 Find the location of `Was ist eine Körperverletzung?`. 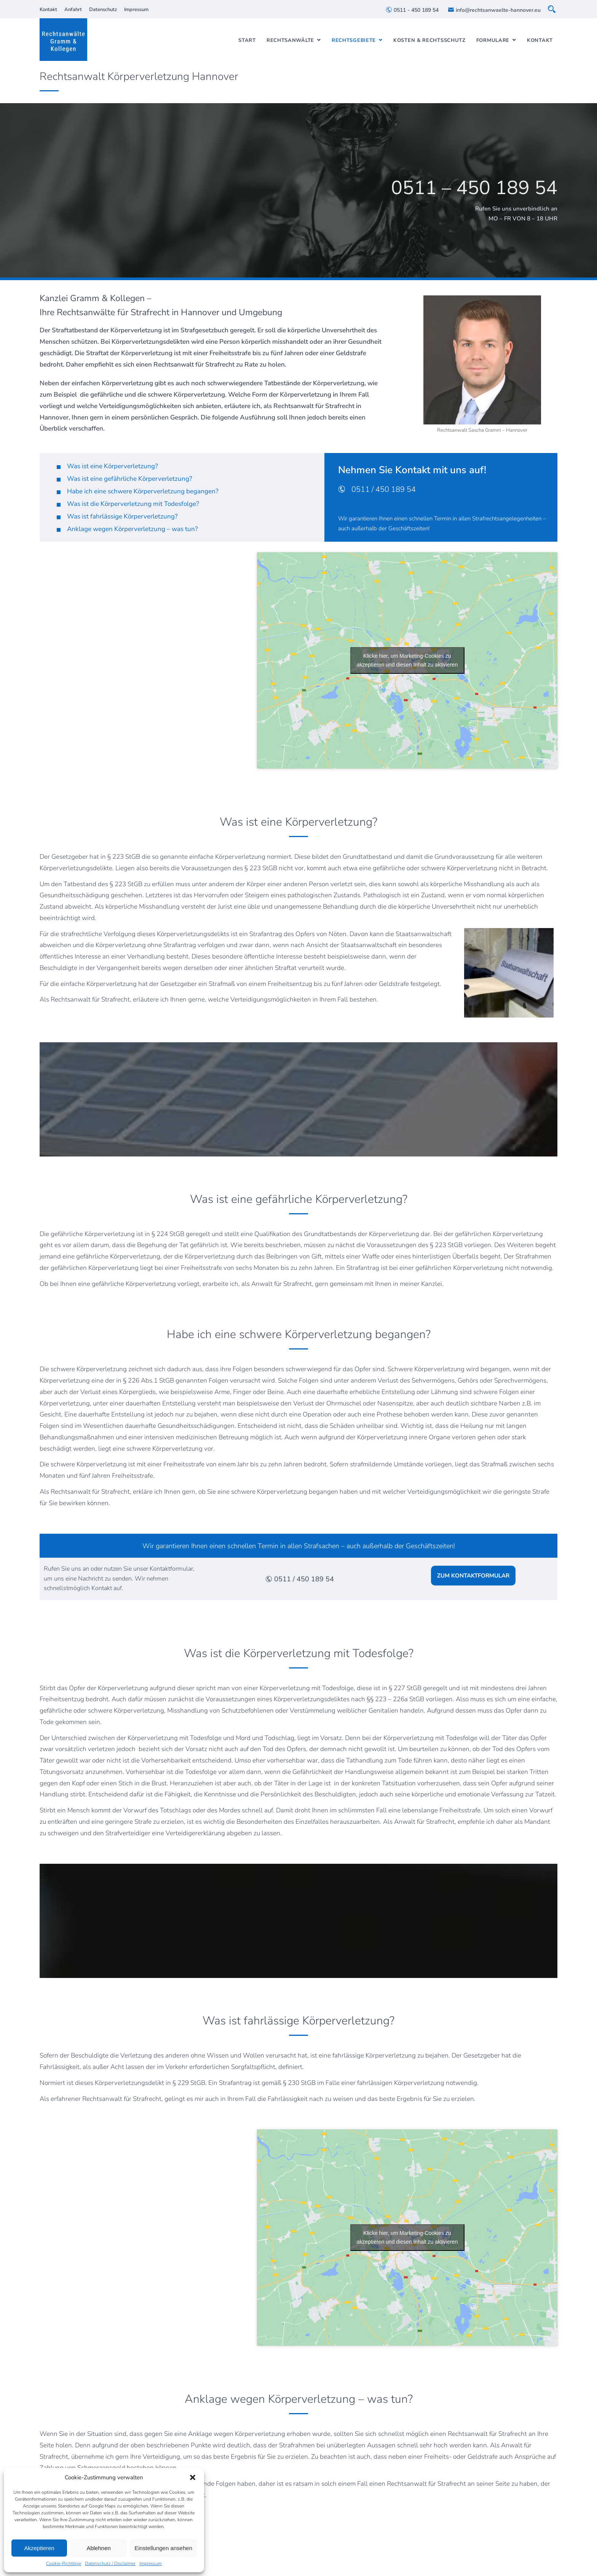

Was ist eine Körperverletzung? is located at coordinates (112, 466).